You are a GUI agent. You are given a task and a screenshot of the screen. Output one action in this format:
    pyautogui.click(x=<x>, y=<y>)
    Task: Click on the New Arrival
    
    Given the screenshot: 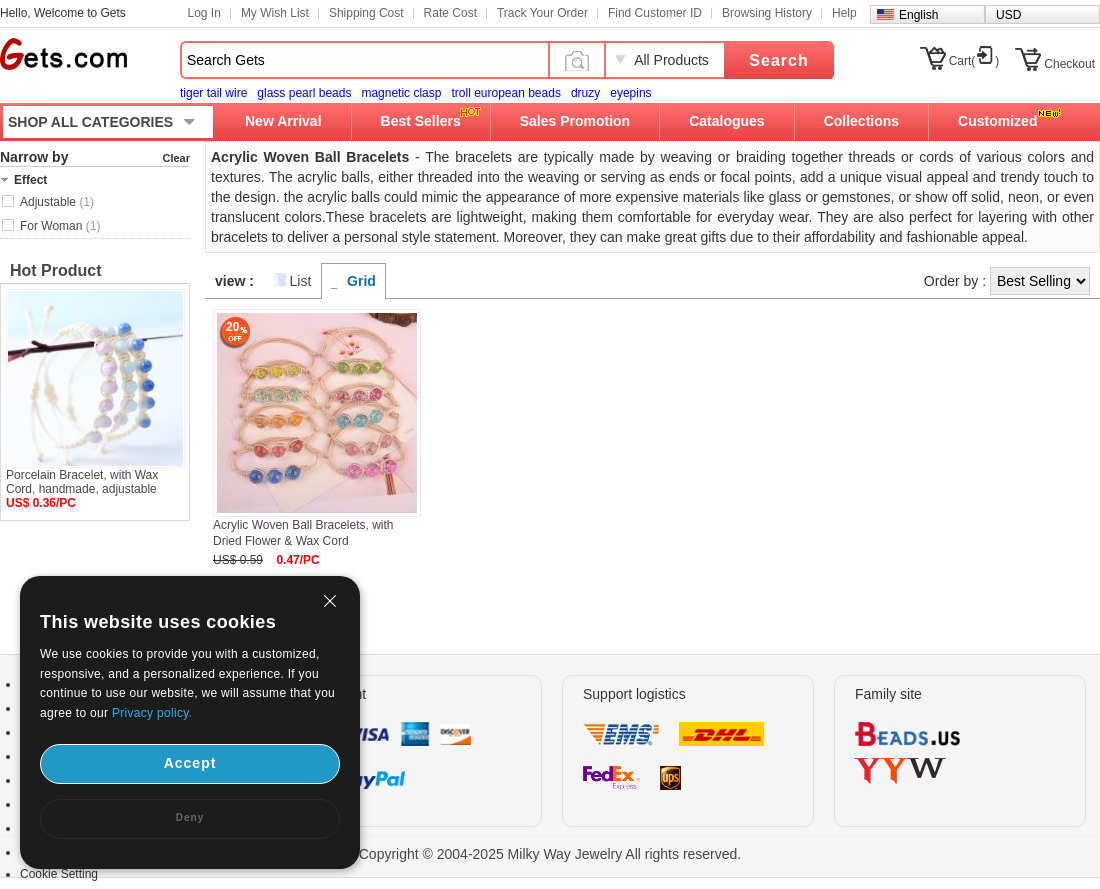 What is the action you would take?
    pyautogui.click(x=283, y=121)
    